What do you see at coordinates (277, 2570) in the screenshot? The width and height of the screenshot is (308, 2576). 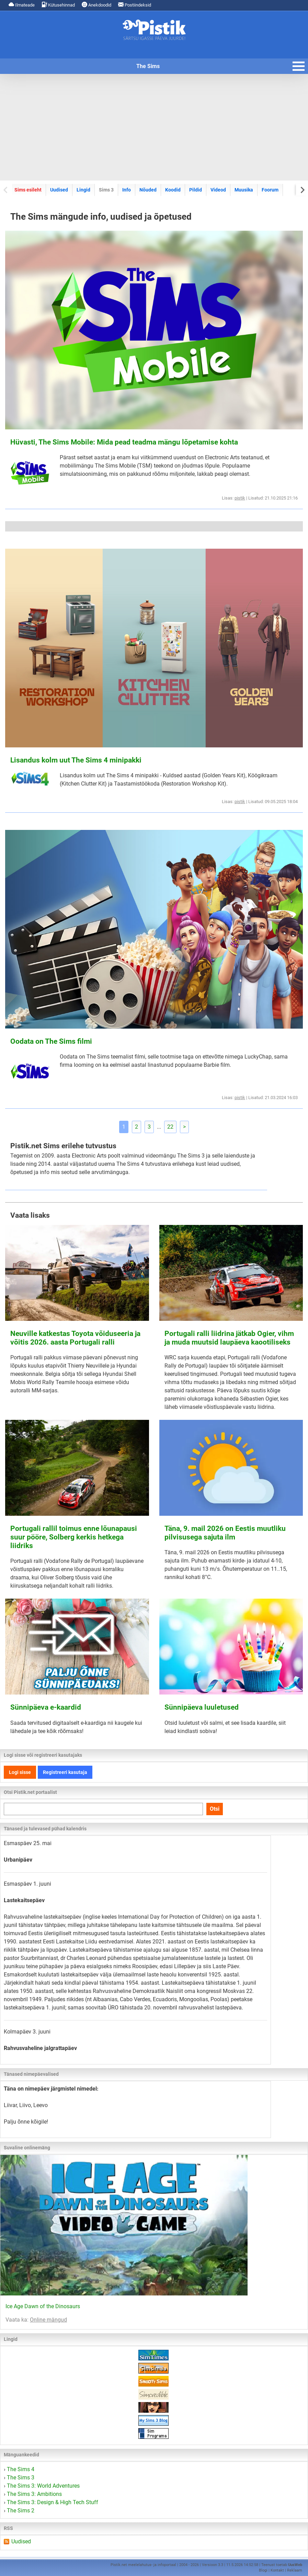 I see `Kontakt` at bounding box center [277, 2570].